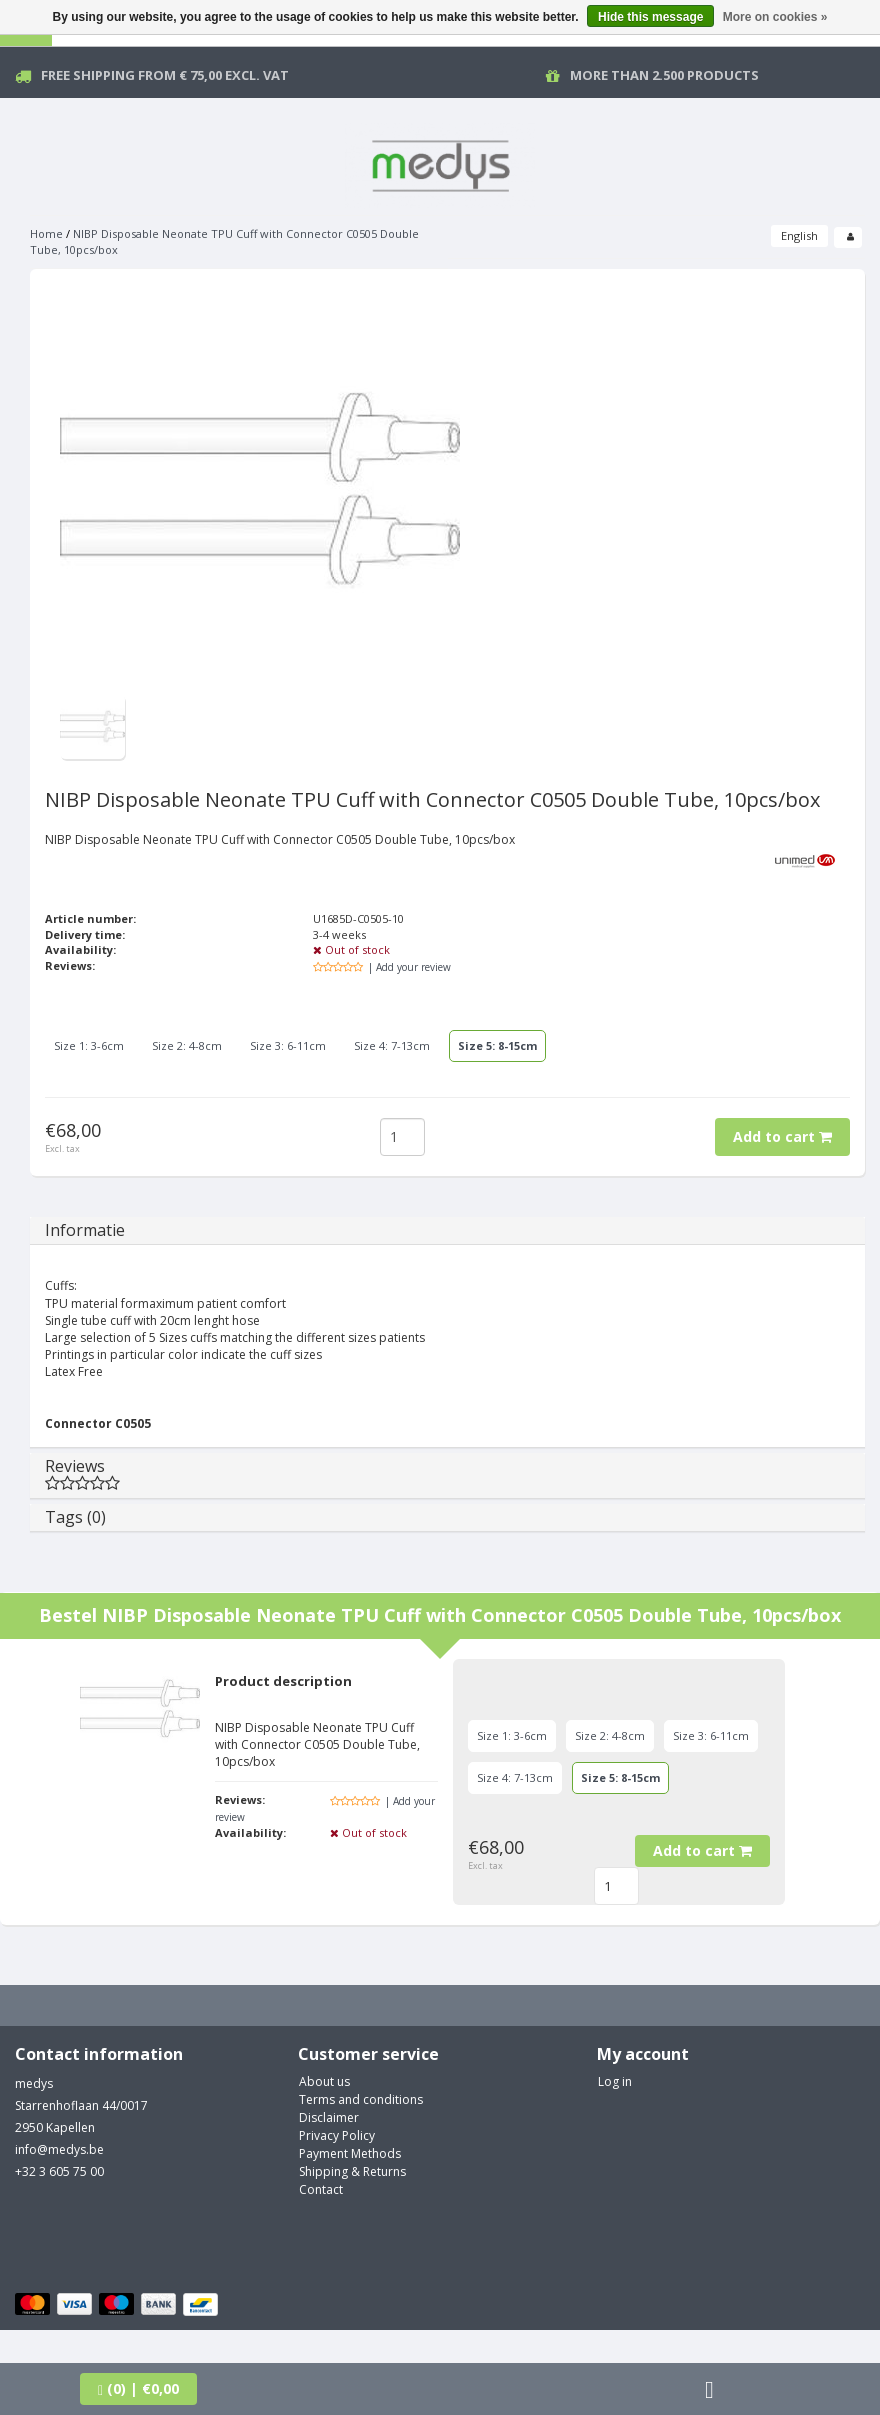 The width and height of the screenshot is (880, 2415). Describe the element at coordinates (615, 2081) in the screenshot. I see `Log in` at that location.